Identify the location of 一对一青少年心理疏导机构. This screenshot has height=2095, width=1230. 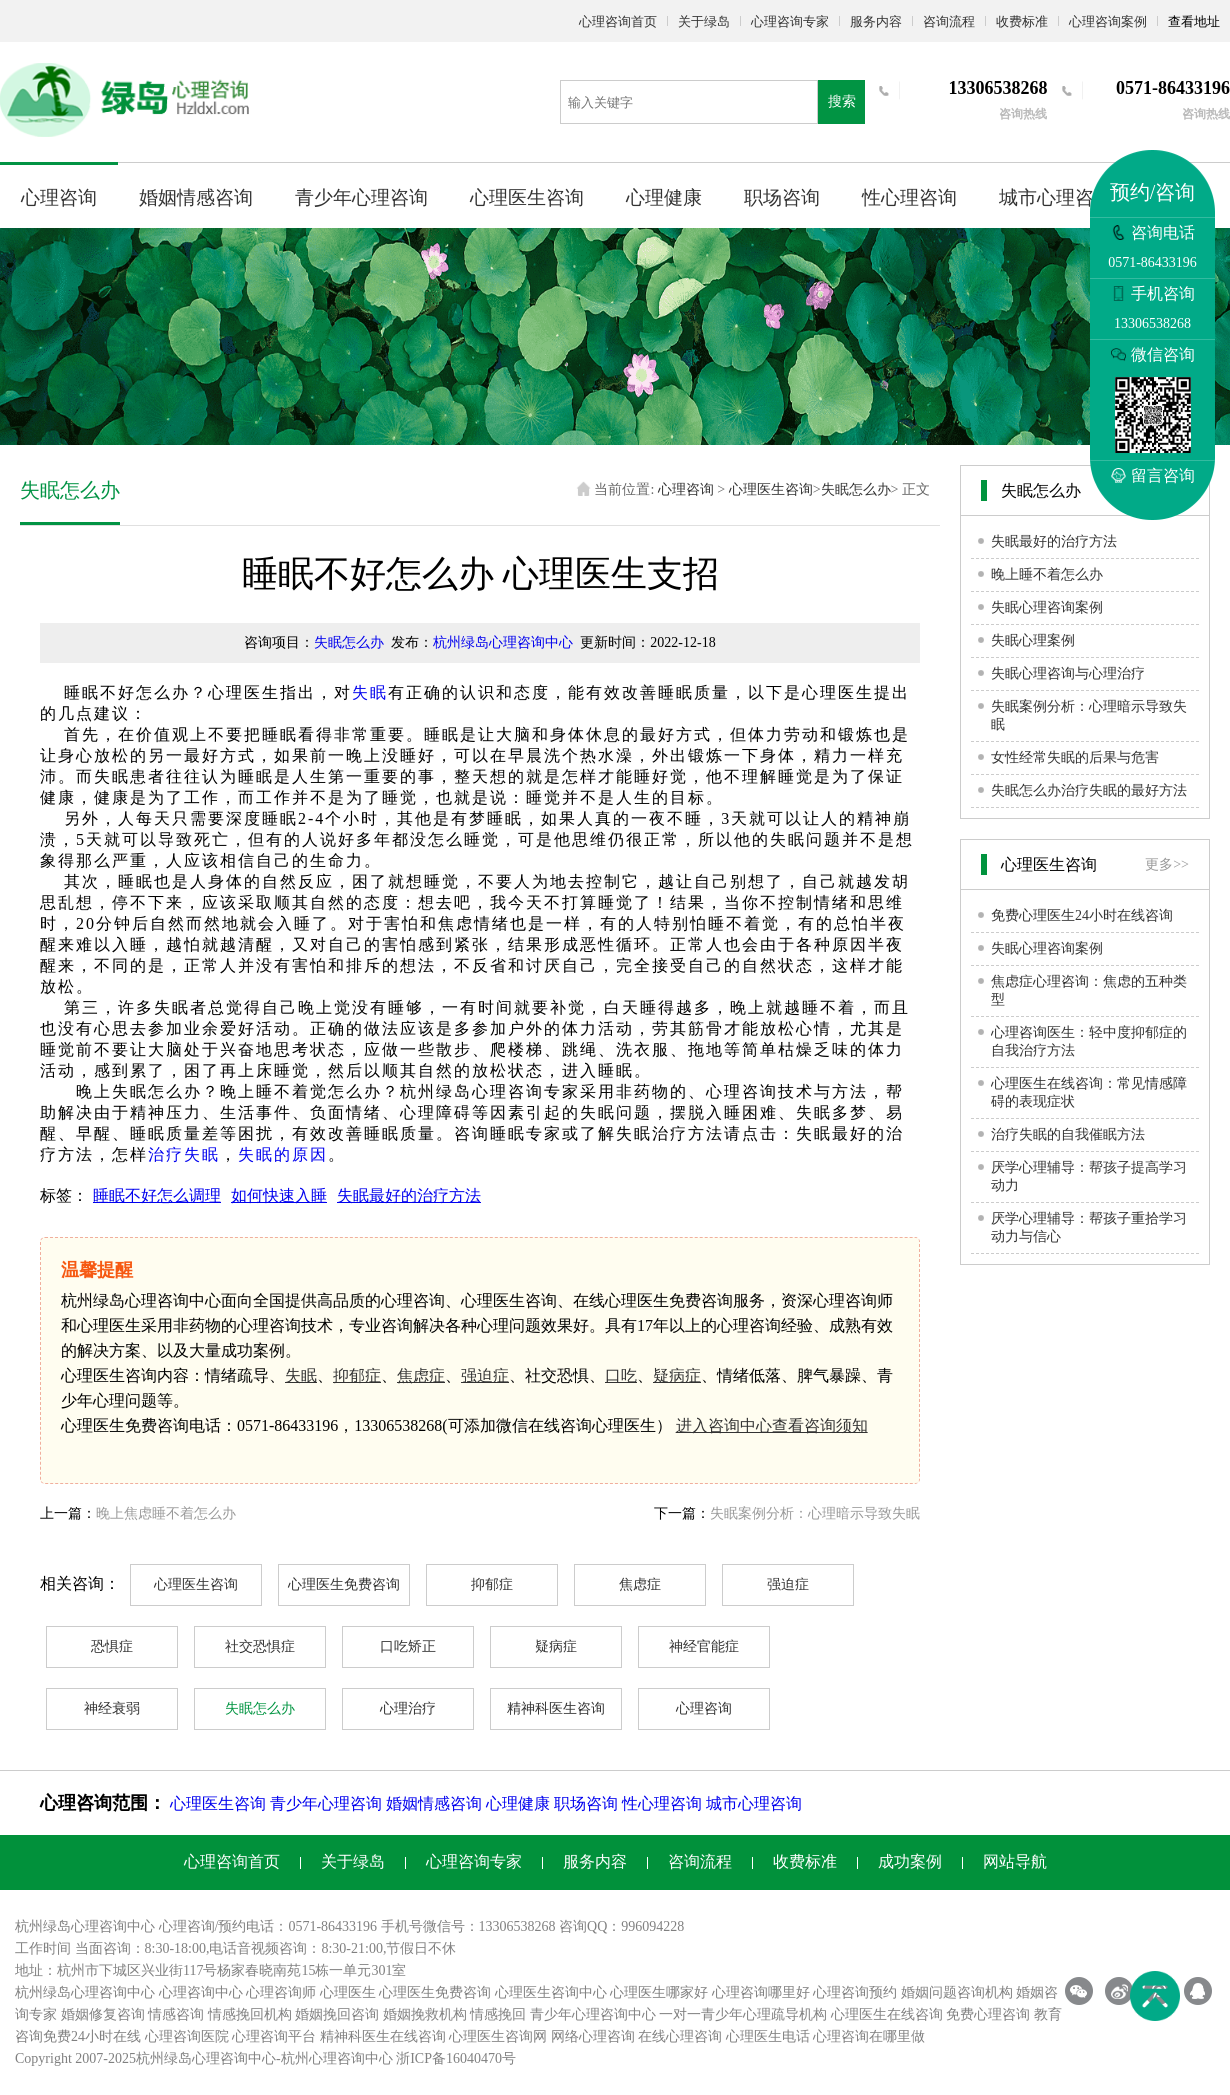
(743, 2014).